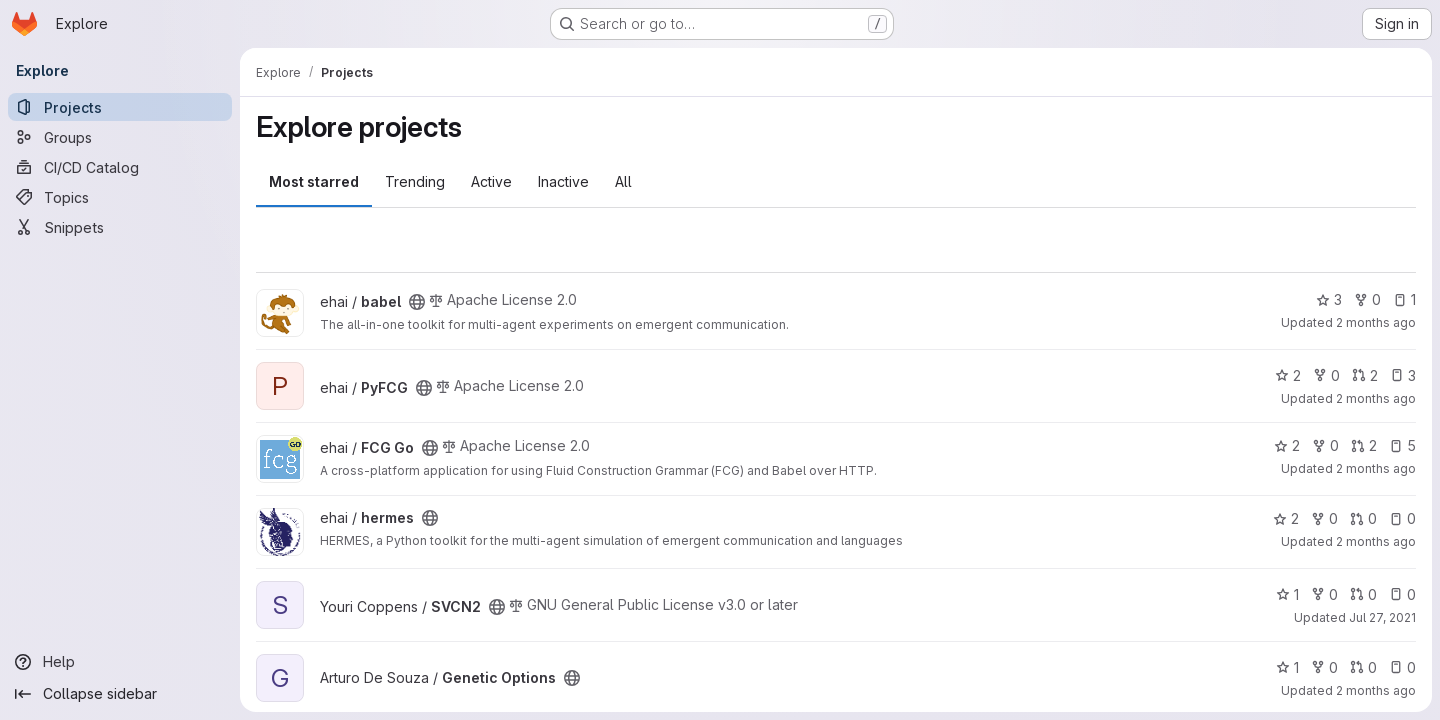  I want to click on 0 [Genetic Options has 0 open merge requests], so click(1363, 667).